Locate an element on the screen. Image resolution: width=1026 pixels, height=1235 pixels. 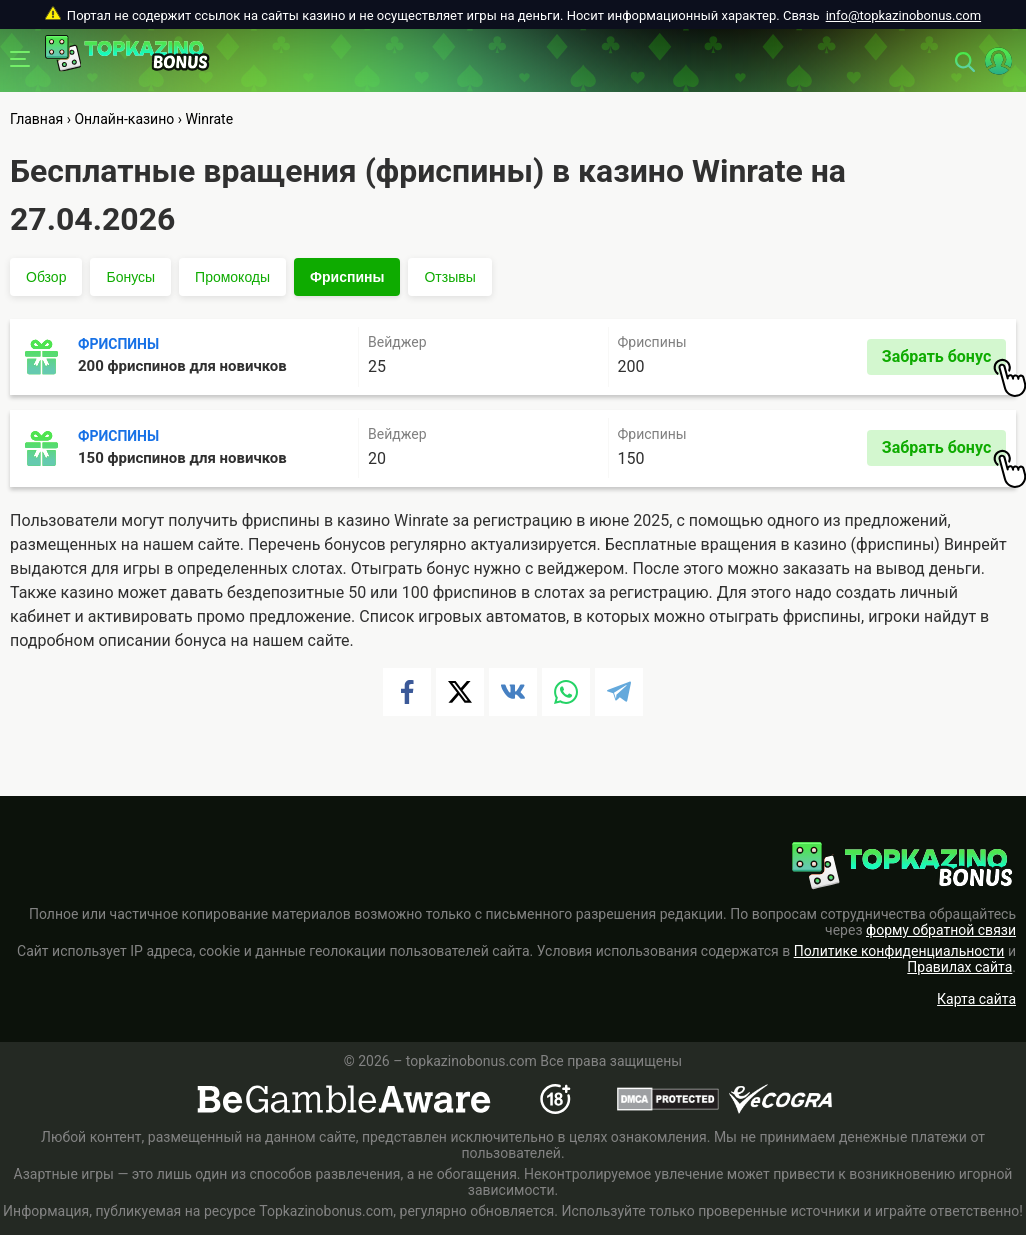
Карта сайта is located at coordinates (976, 999).